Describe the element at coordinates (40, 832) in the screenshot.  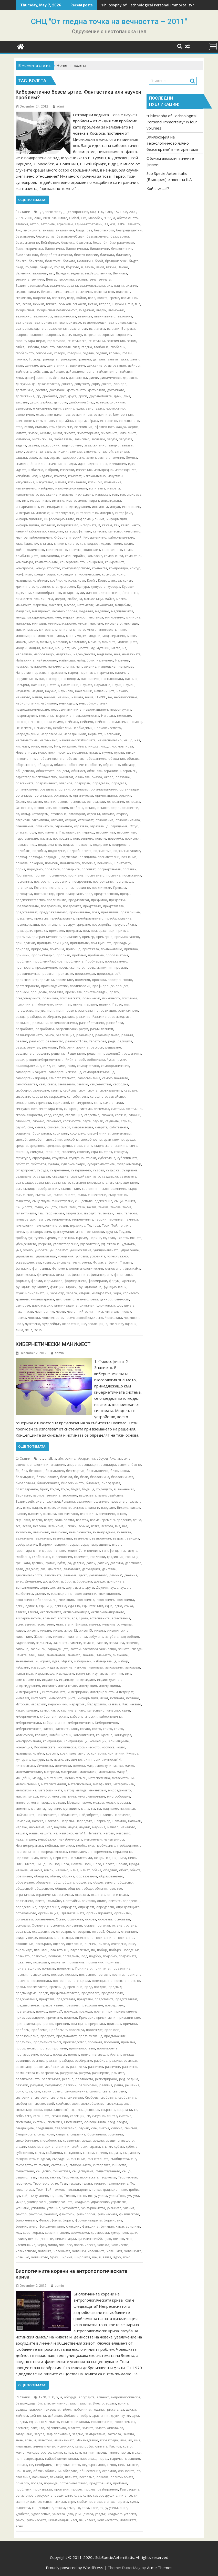
I see `пак` at that location.